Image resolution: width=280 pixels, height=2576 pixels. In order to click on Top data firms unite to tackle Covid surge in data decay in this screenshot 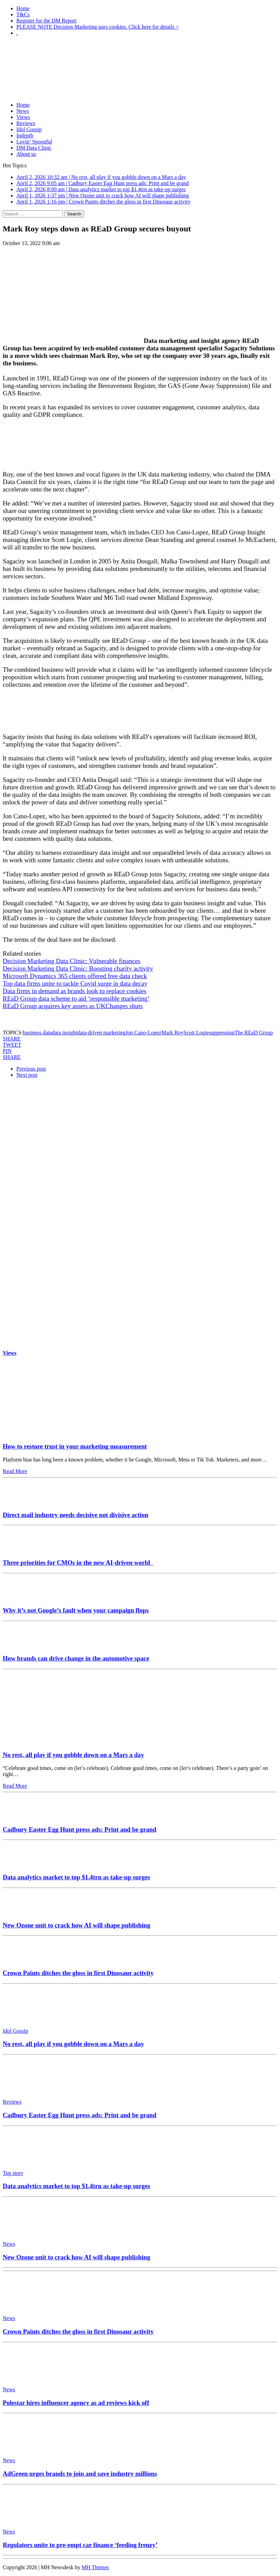, I will do `click(75, 983)`.